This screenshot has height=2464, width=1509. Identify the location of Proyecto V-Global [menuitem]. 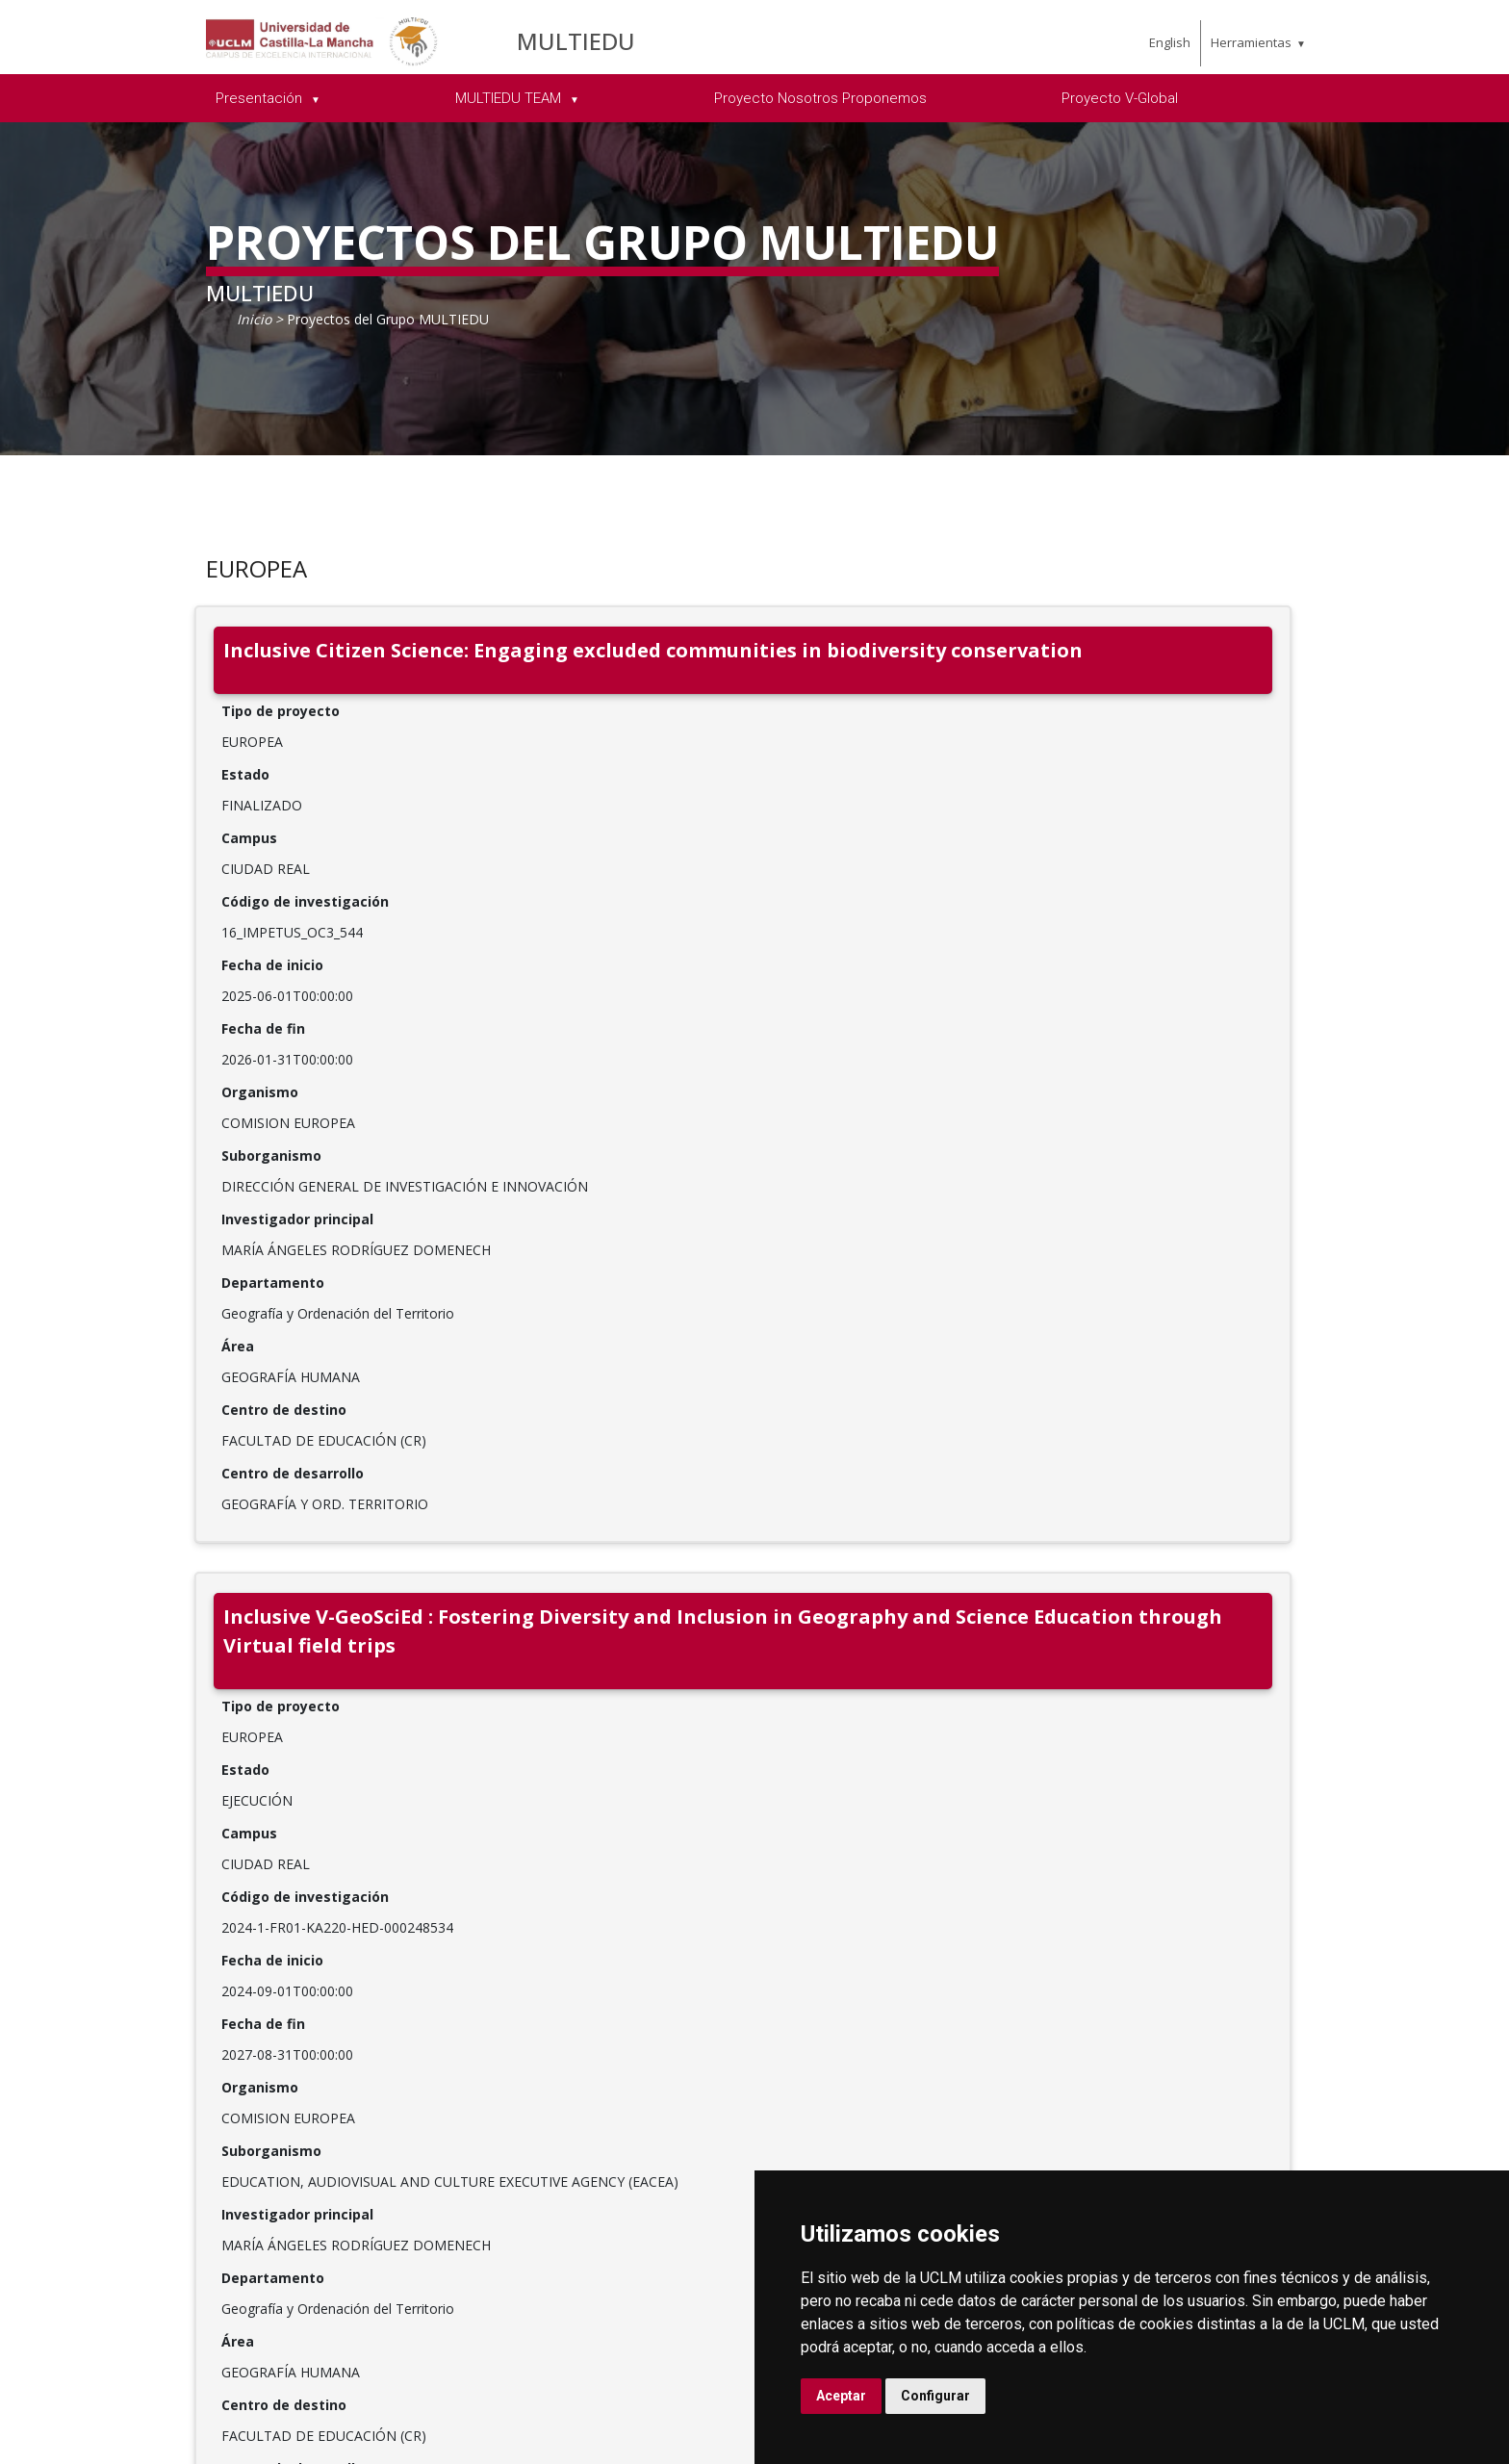
(1119, 98).